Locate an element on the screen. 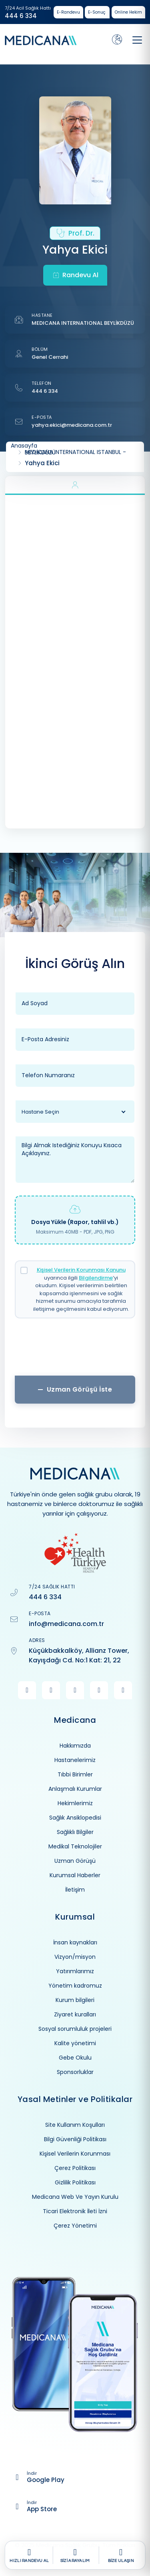  [Toggle navigation] is located at coordinates (137, 40).